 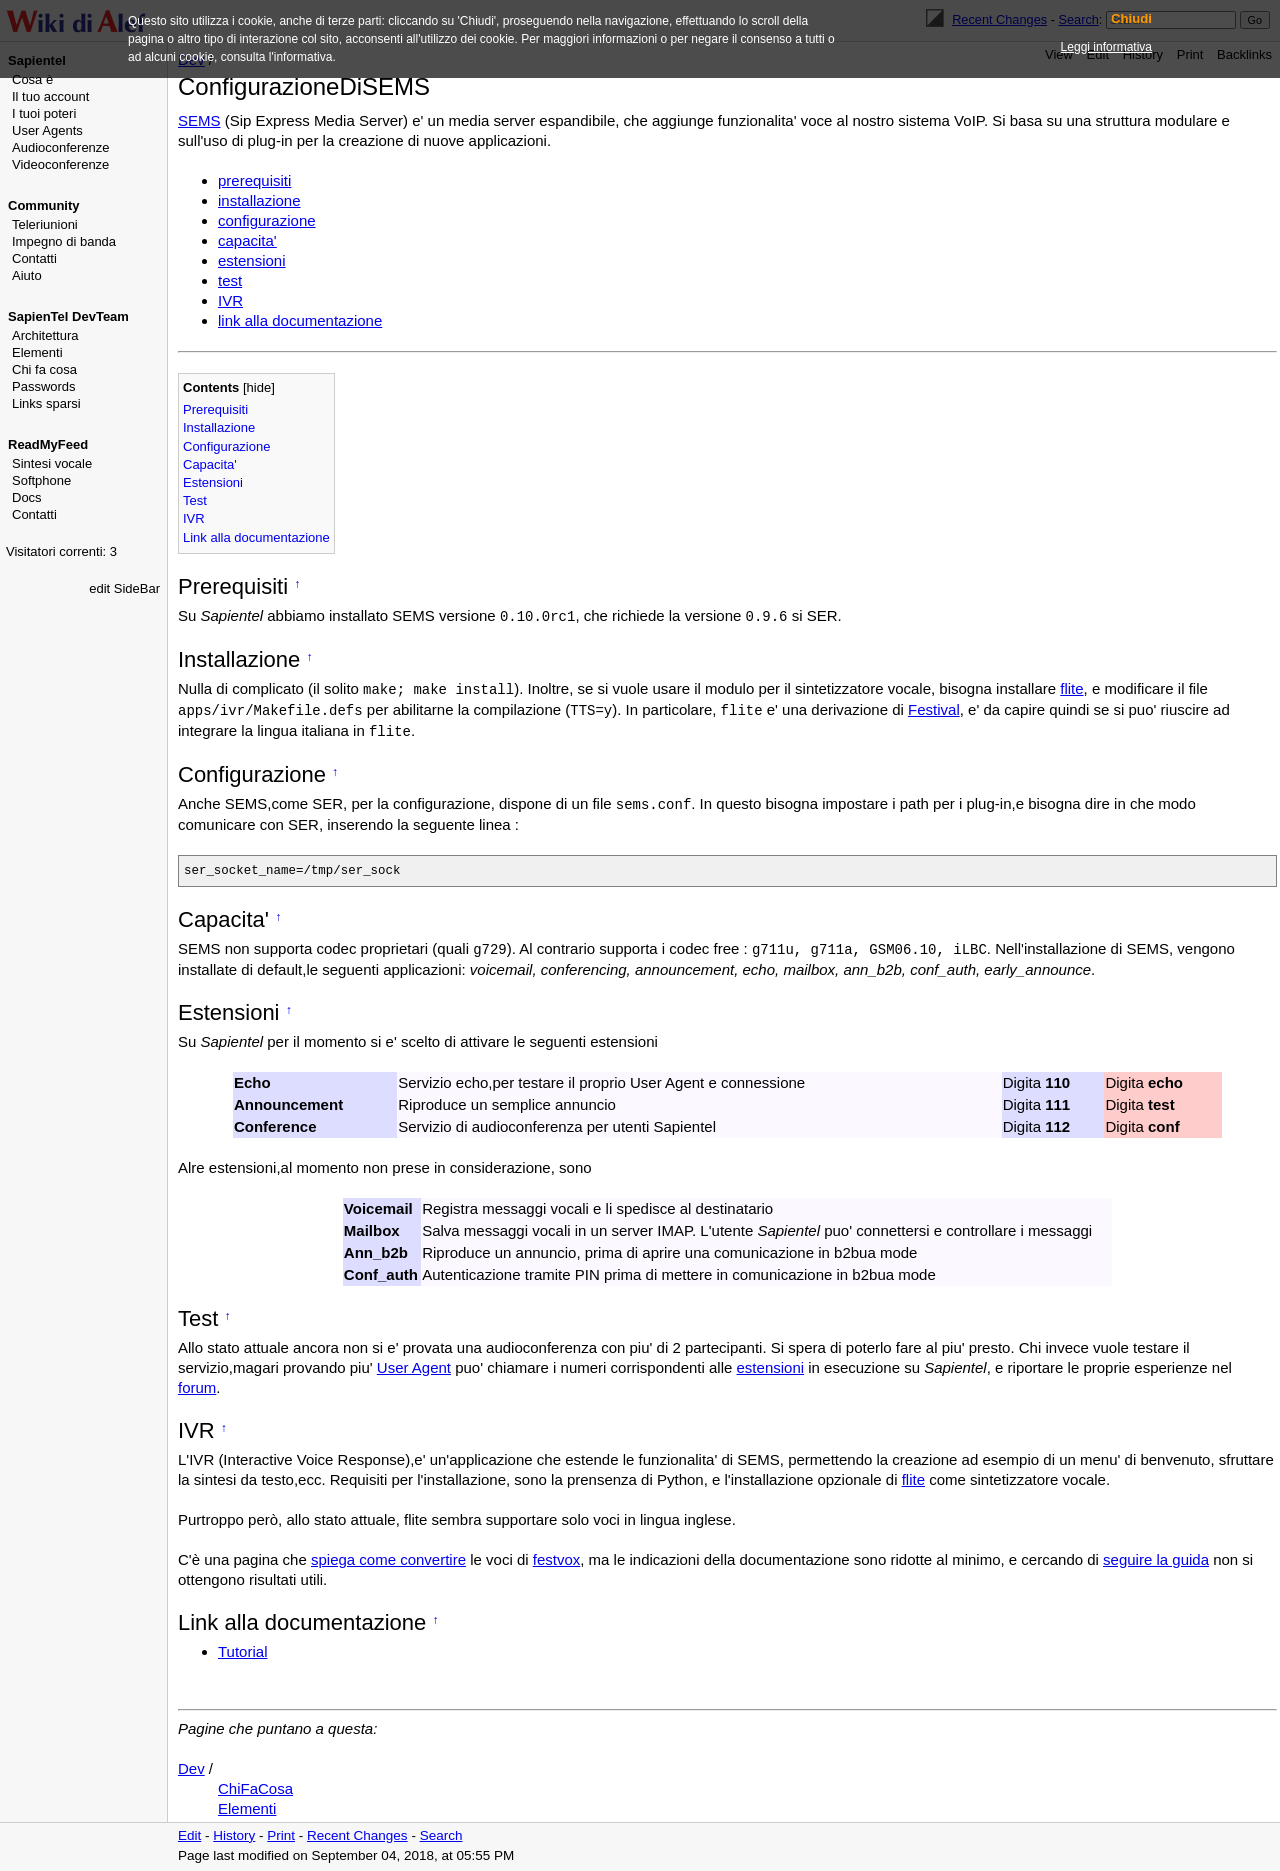 I want to click on Chi fa cosa, so click(x=44, y=369).